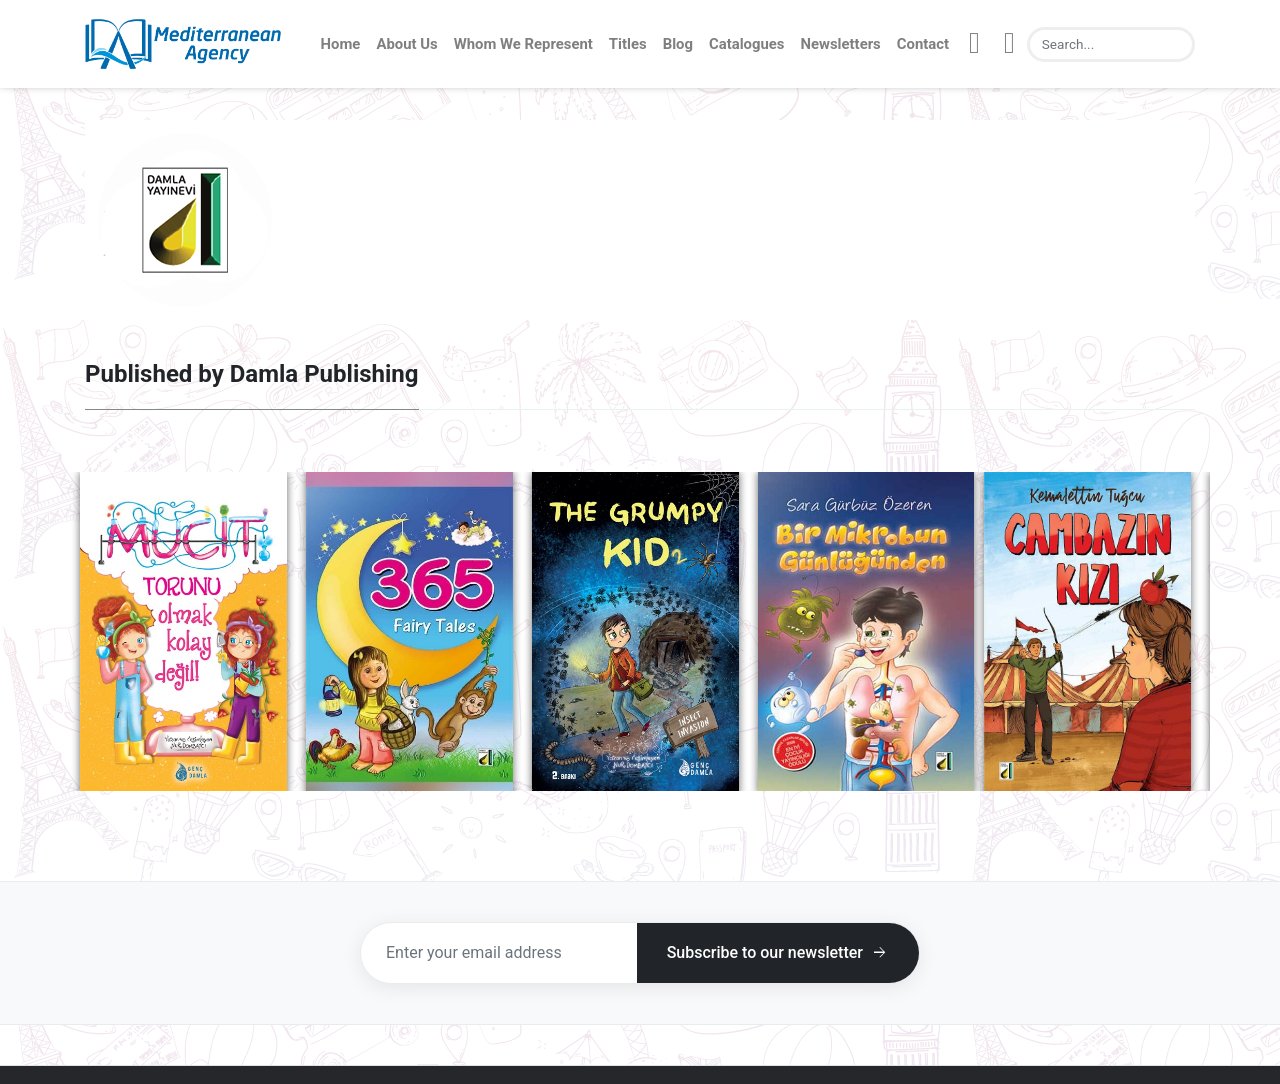 Image resolution: width=1280 pixels, height=1084 pixels. What do you see at coordinates (628, 44) in the screenshot?
I see `Titles` at bounding box center [628, 44].